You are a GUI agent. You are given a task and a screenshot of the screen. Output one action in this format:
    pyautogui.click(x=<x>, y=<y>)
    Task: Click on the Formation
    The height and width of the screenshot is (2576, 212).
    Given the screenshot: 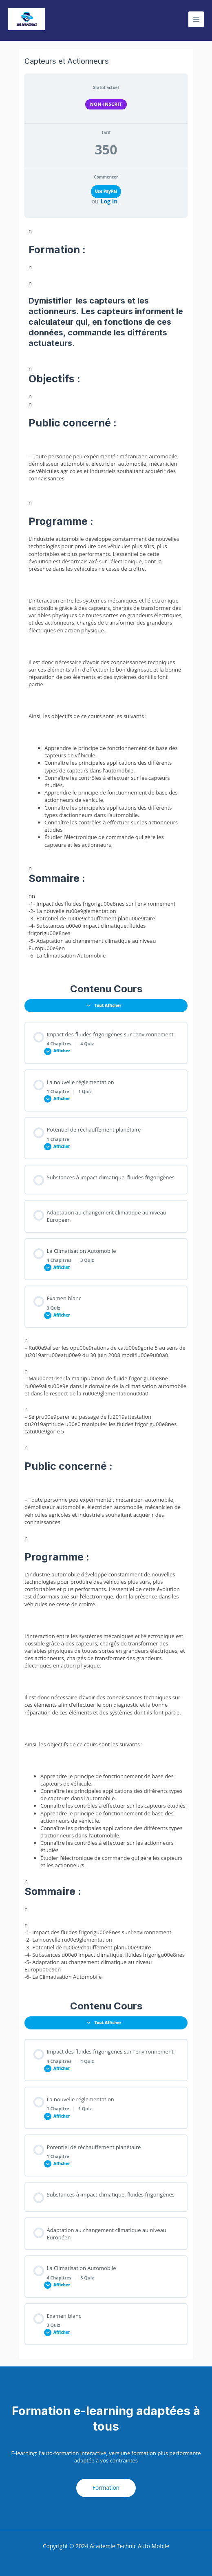 What is the action you would take?
    pyautogui.click(x=106, y=2487)
    